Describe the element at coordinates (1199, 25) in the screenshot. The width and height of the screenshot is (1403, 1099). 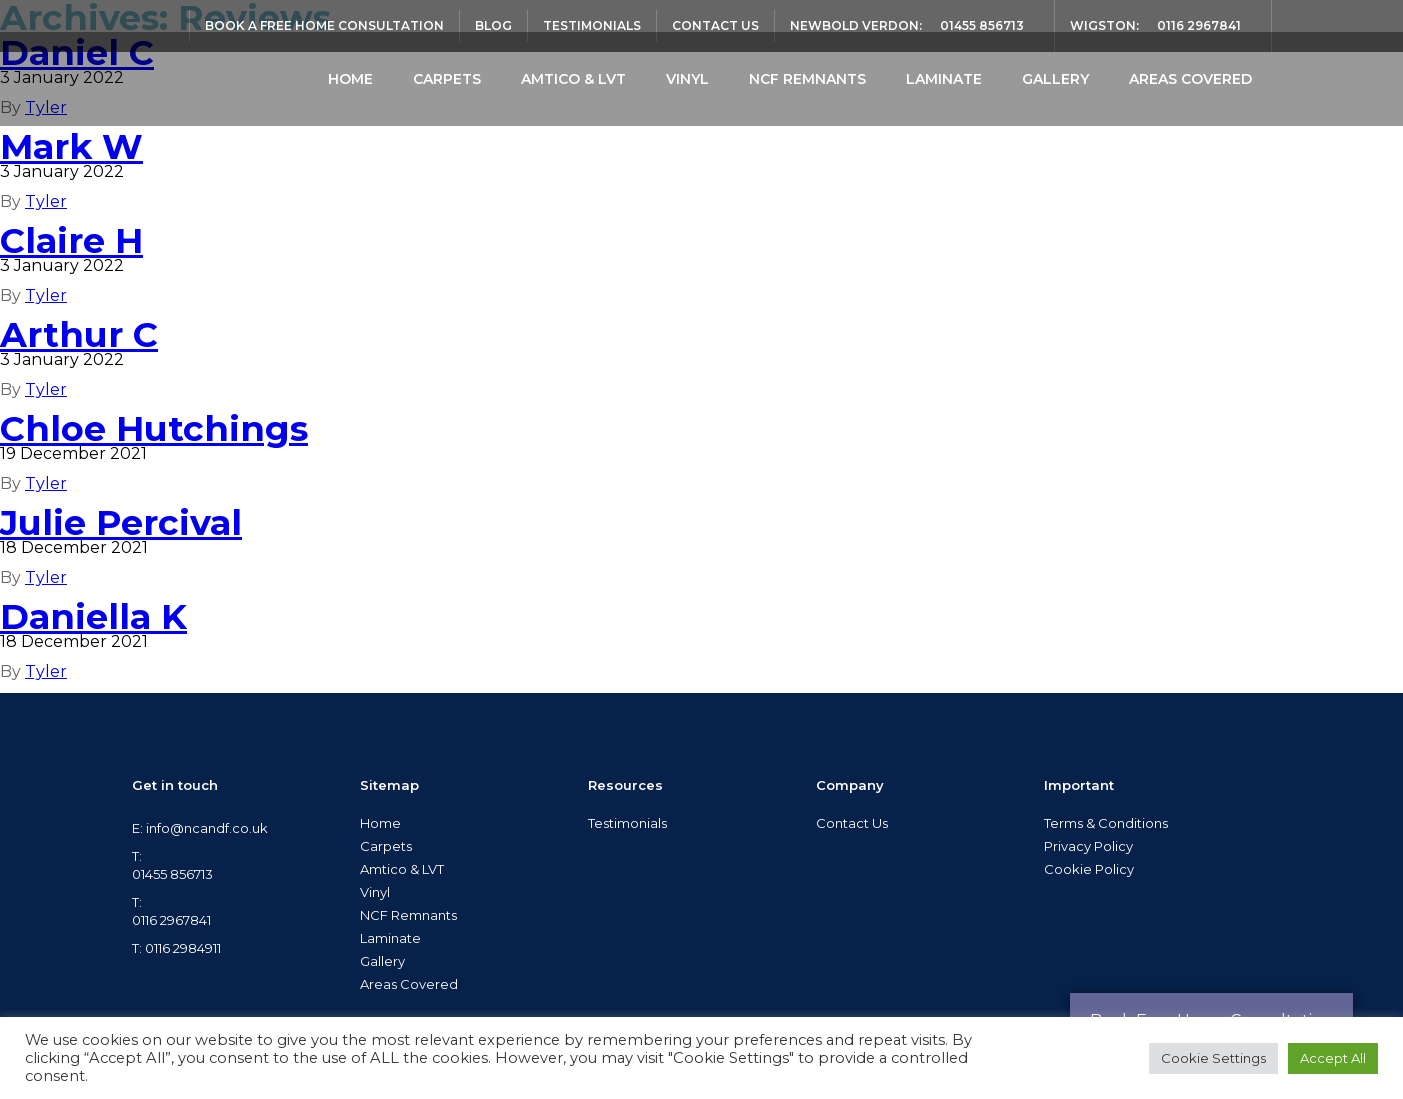
I see `0116 2967841` at that location.